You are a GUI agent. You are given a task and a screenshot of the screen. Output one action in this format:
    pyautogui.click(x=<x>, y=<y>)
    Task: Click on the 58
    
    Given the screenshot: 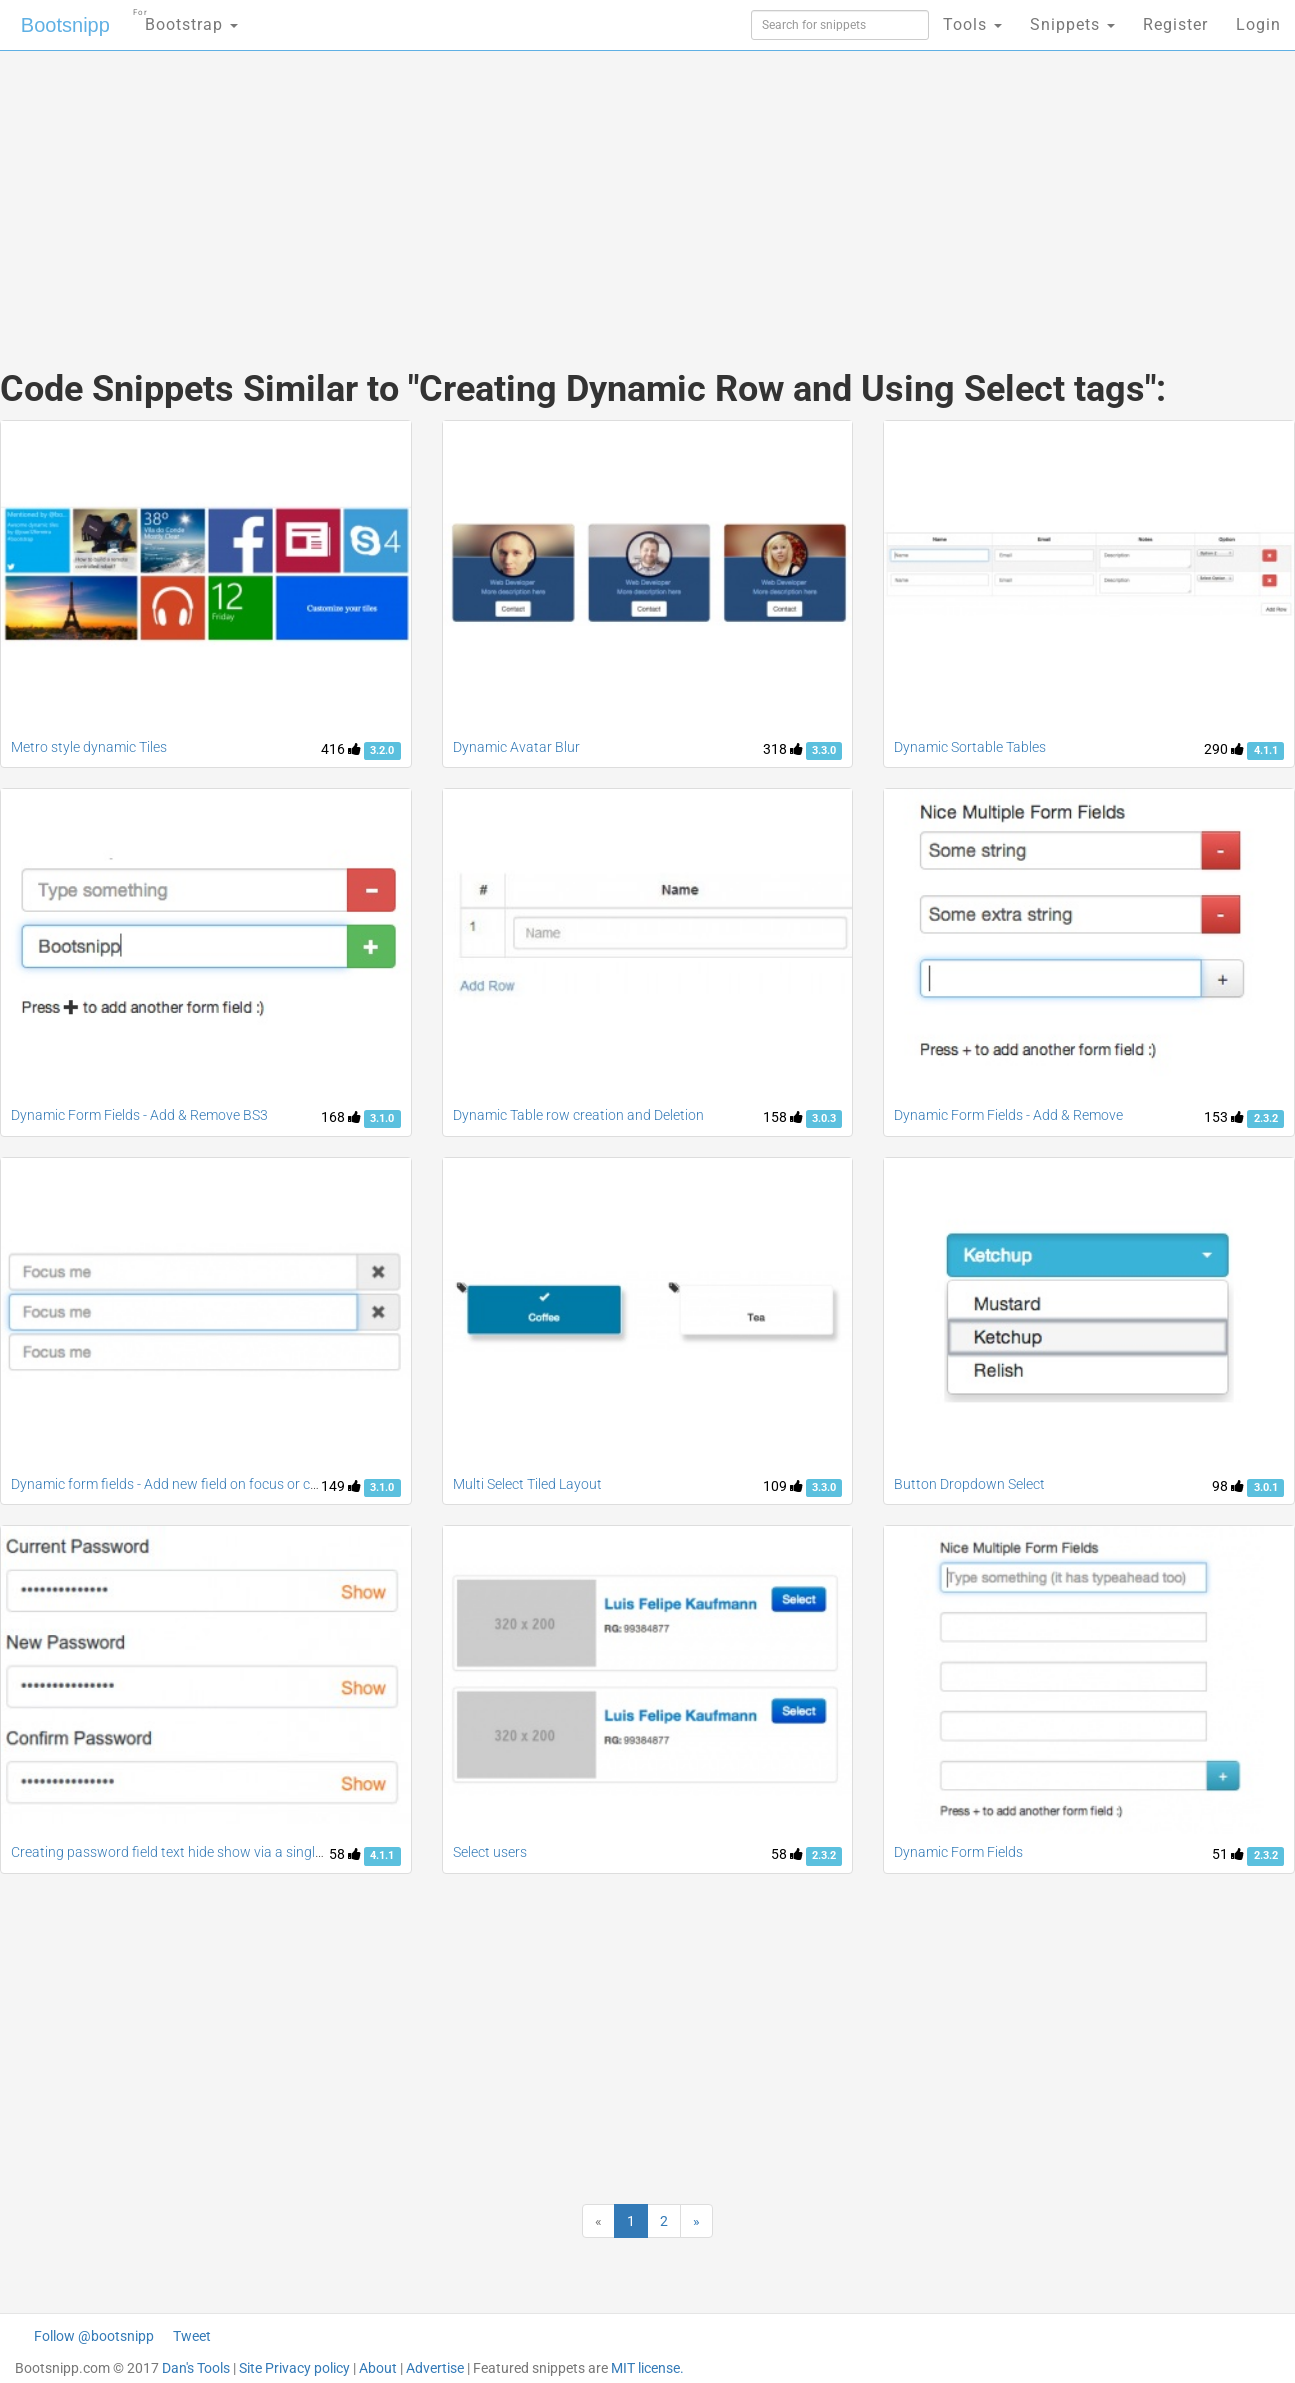 What is the action you would take?
    pyautogui.click(x=345, y=1854)
    